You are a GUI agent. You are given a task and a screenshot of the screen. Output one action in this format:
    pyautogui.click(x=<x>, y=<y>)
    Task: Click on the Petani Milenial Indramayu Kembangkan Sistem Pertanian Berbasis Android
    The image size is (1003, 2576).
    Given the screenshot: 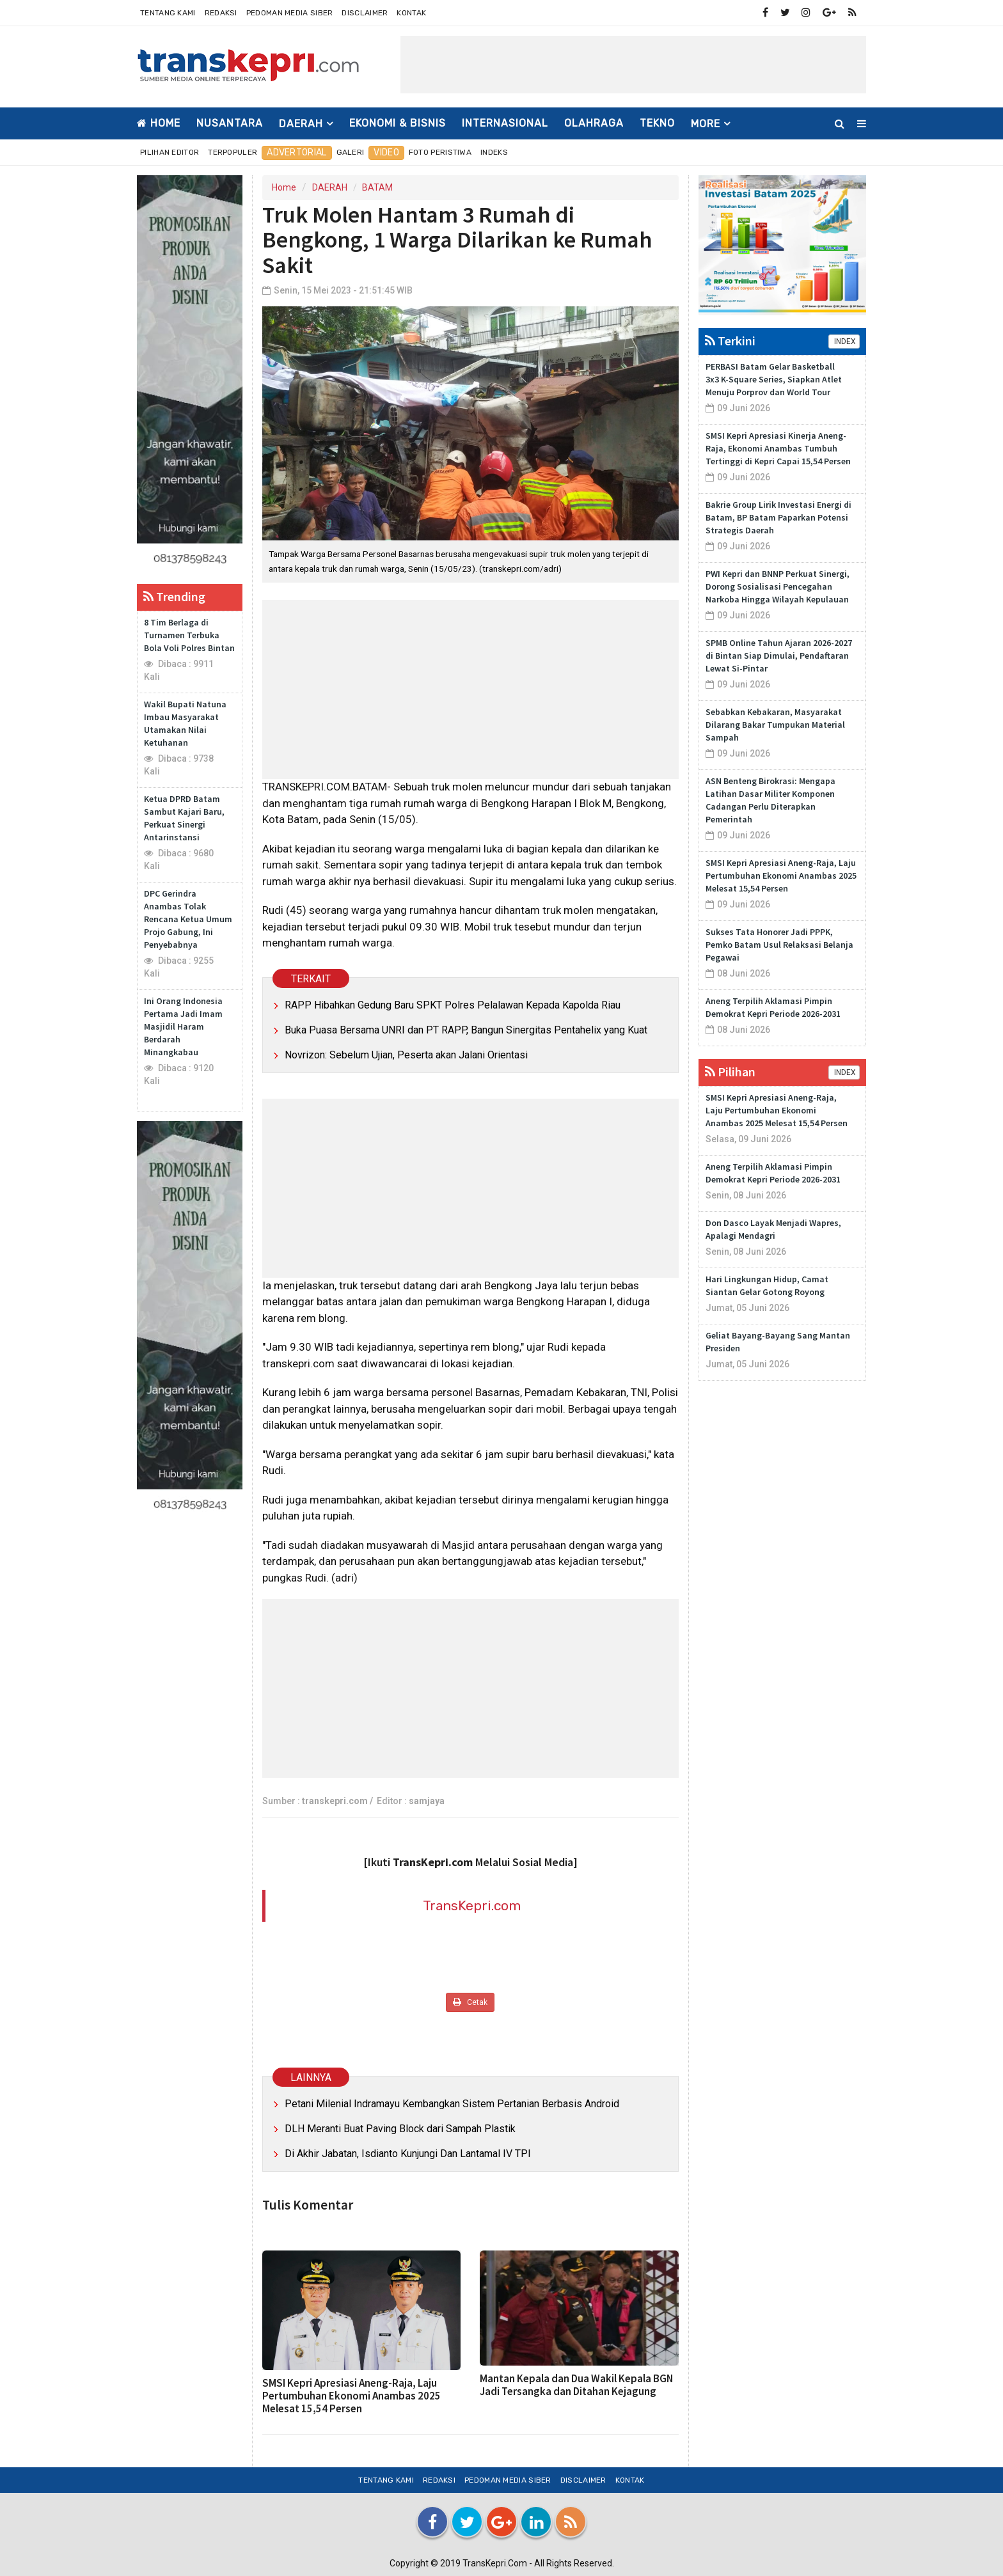 What is the action you would take?
    pyautogui.click(x=452, y=2104)
    